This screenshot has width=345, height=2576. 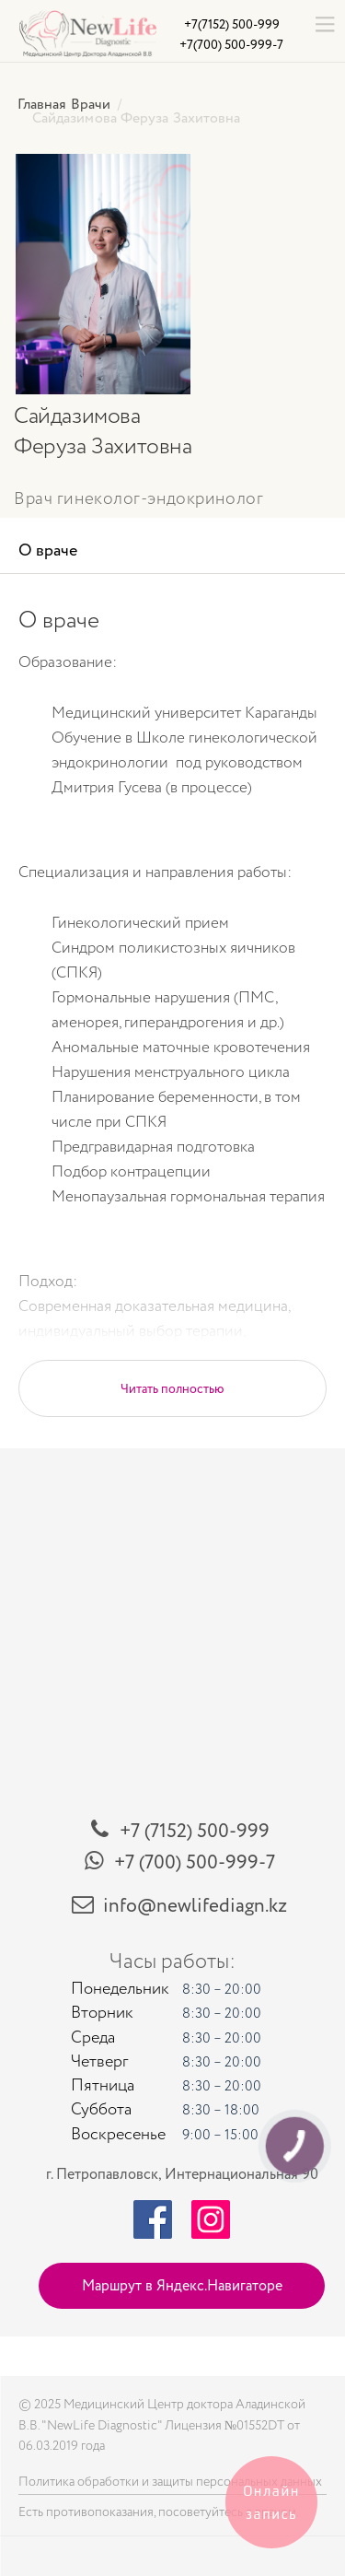 What do you see at coordinates (91, 104) in the screenshot?
I see `Врачи` at bounding box center [91, 104].